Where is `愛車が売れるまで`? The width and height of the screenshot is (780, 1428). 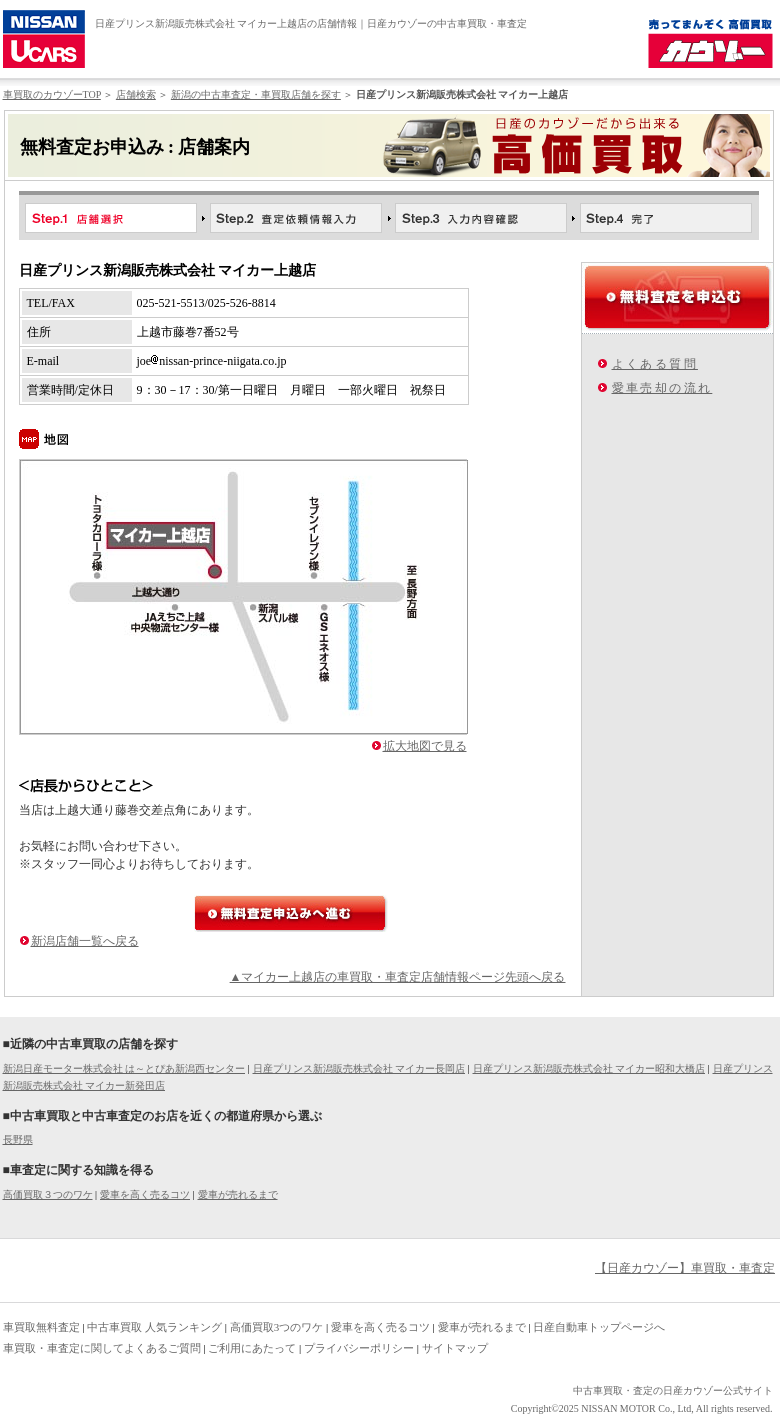 愛車が売れるまで is located at coordinates (238, 1194).